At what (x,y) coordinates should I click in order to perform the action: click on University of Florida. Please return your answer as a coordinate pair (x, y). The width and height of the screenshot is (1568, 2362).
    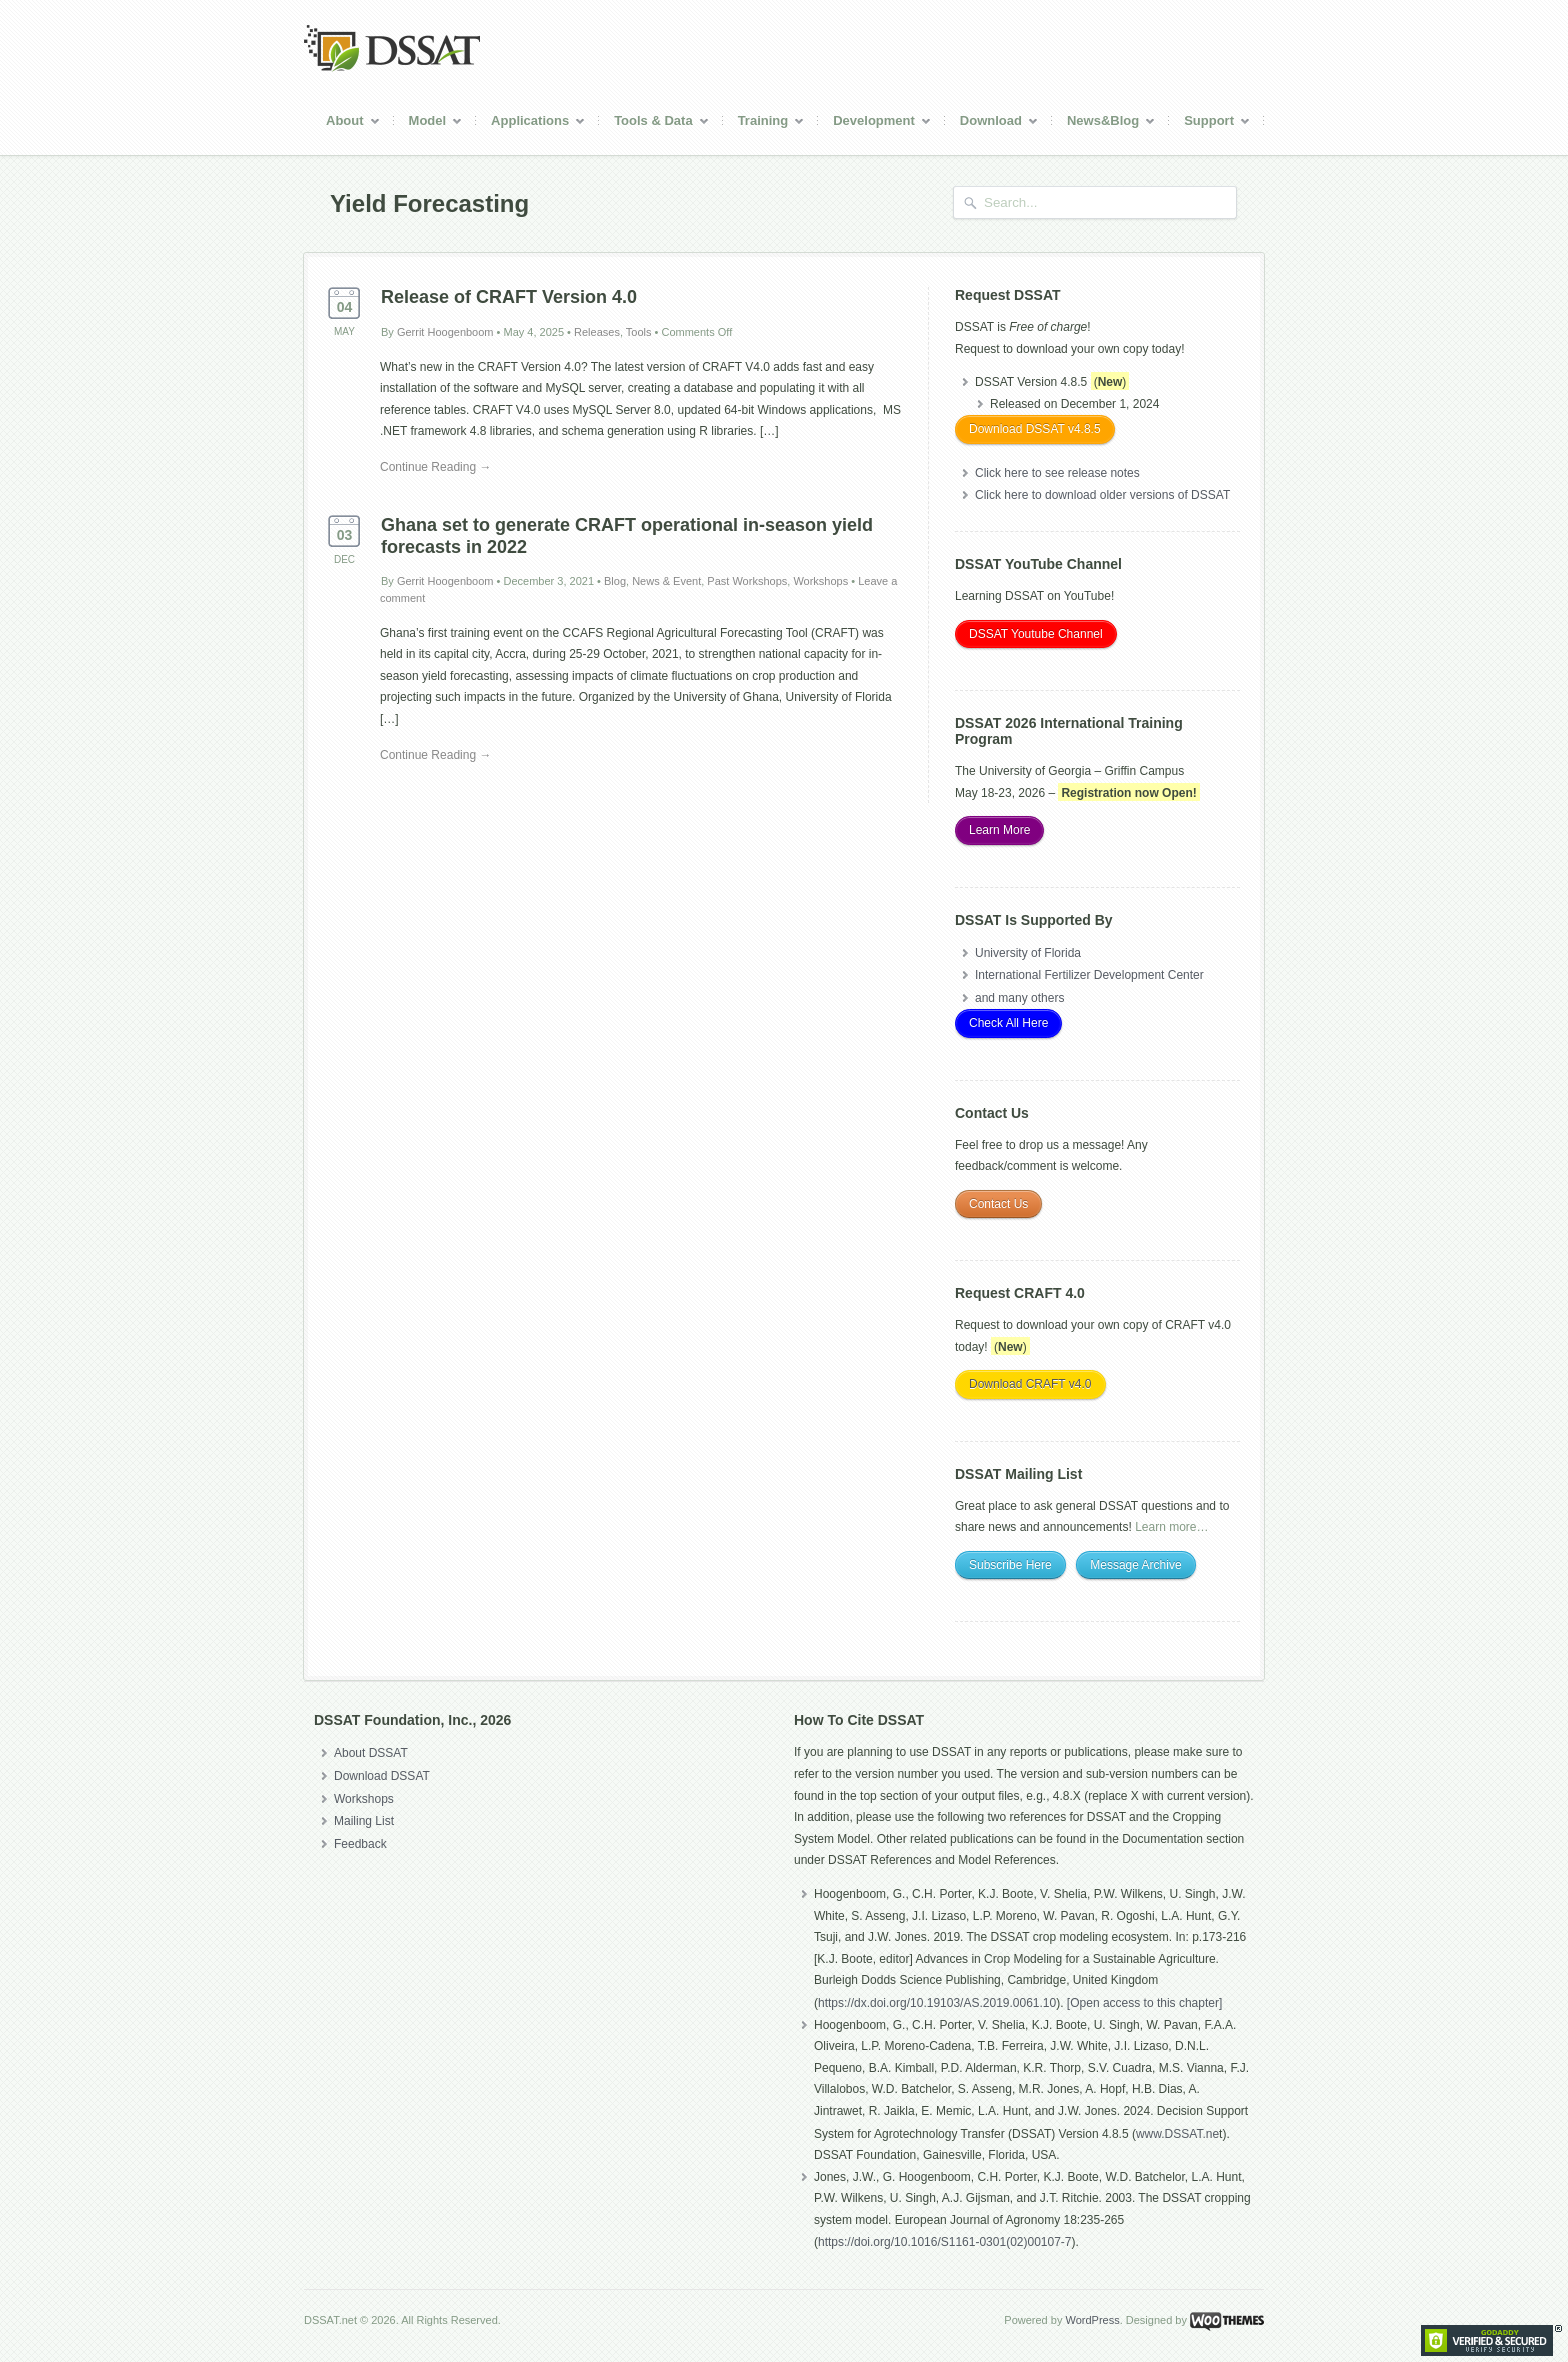
    Looking at the image, I should click on (1028, 953).